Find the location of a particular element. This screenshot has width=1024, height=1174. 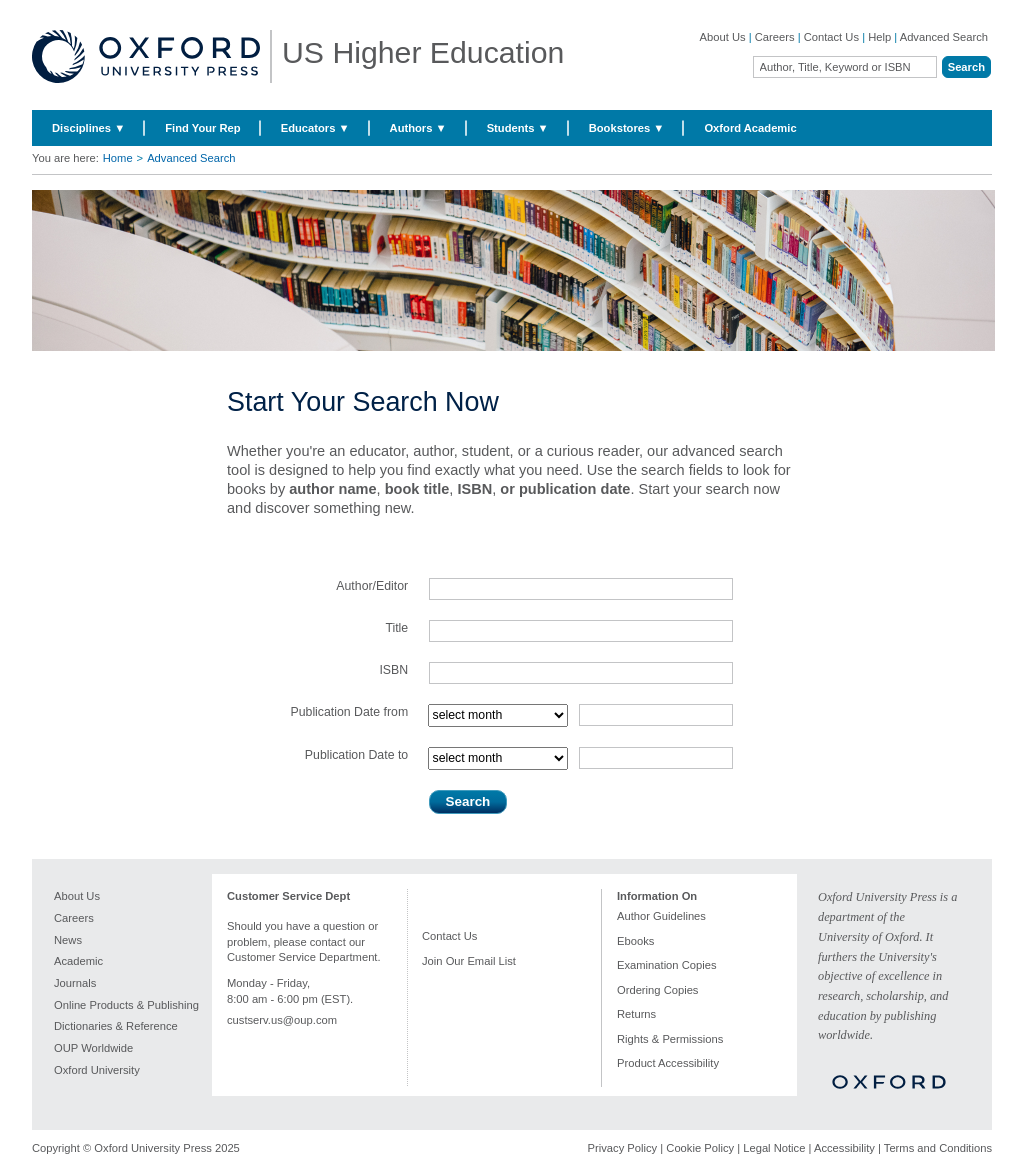

Cookie Policy is located at coordinates (700, 1148).